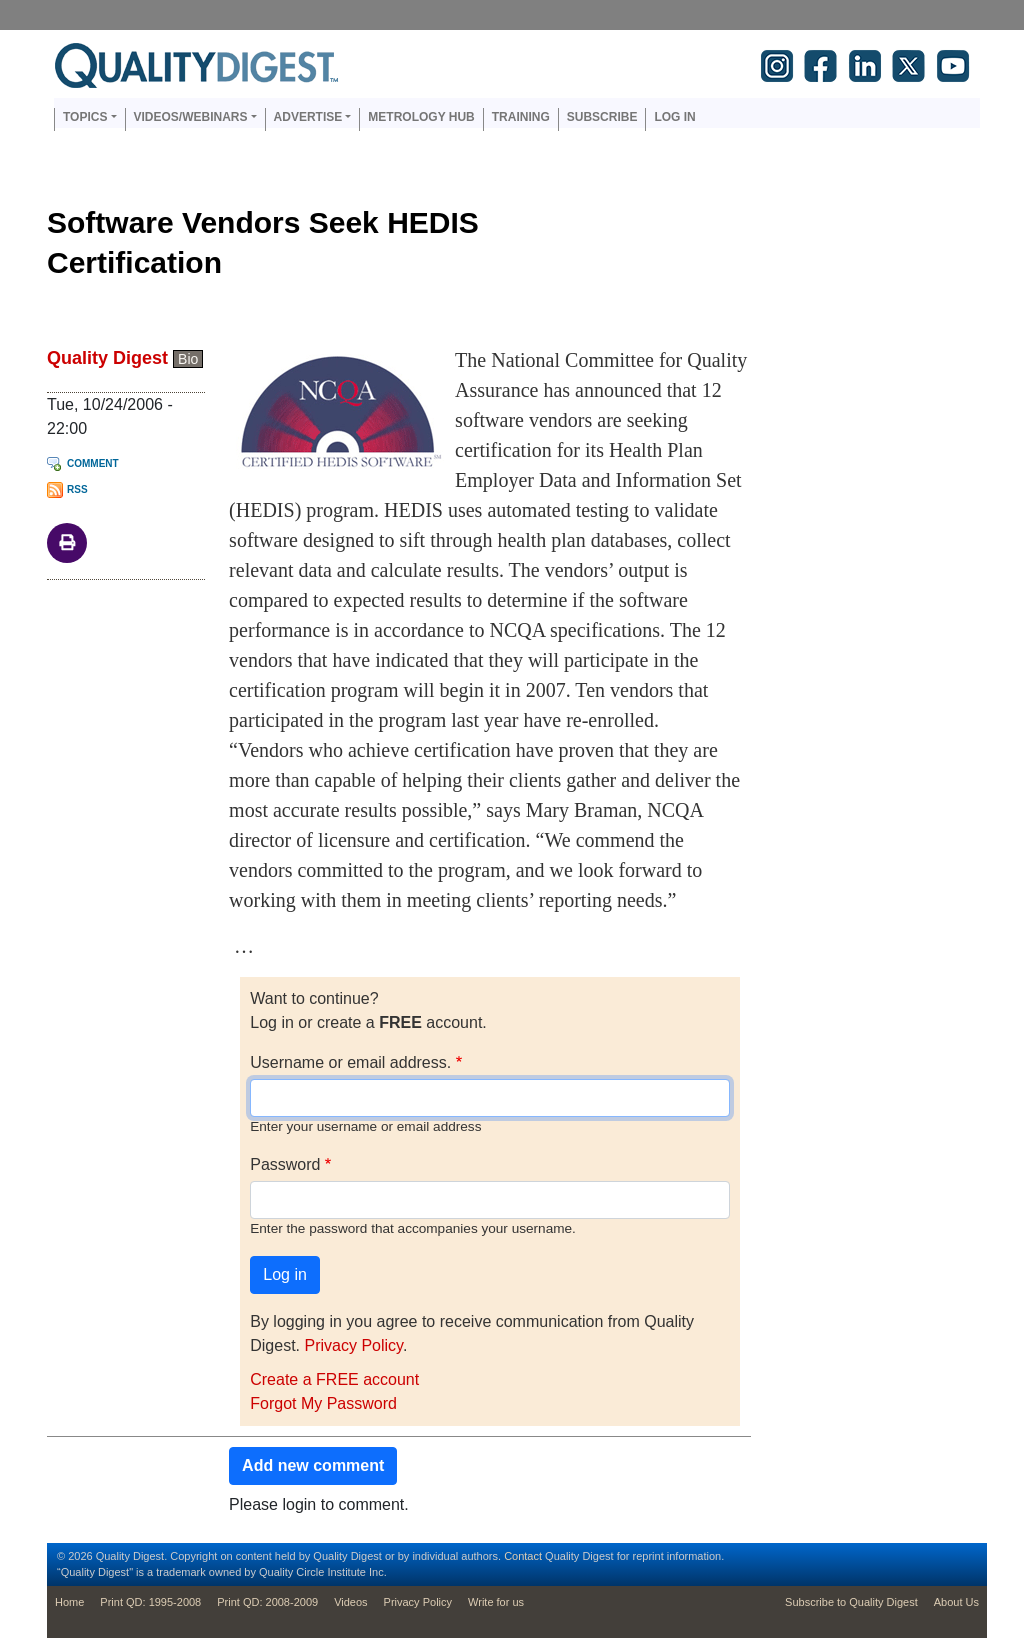 The image size is (1024, 1648). What do you see at coordinates (323, 1403) in the screenshot?
I see `Forgot My Password` at bounding box center [323, 1403].